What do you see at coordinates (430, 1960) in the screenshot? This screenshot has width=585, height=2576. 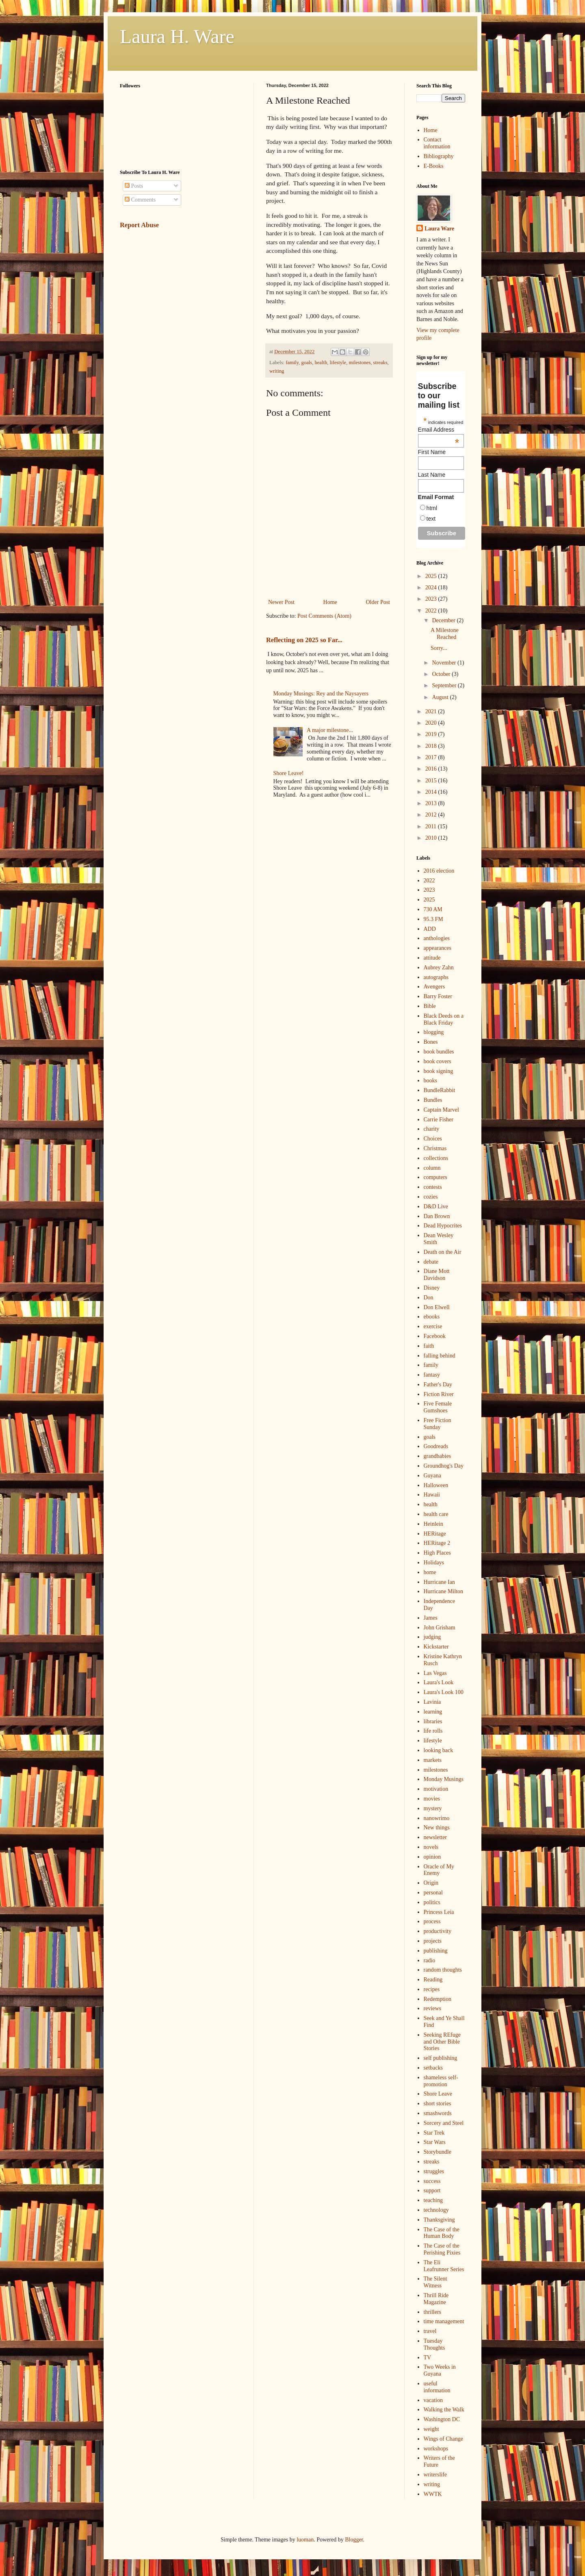 I see `radio` at bounding box center [430, 1960].